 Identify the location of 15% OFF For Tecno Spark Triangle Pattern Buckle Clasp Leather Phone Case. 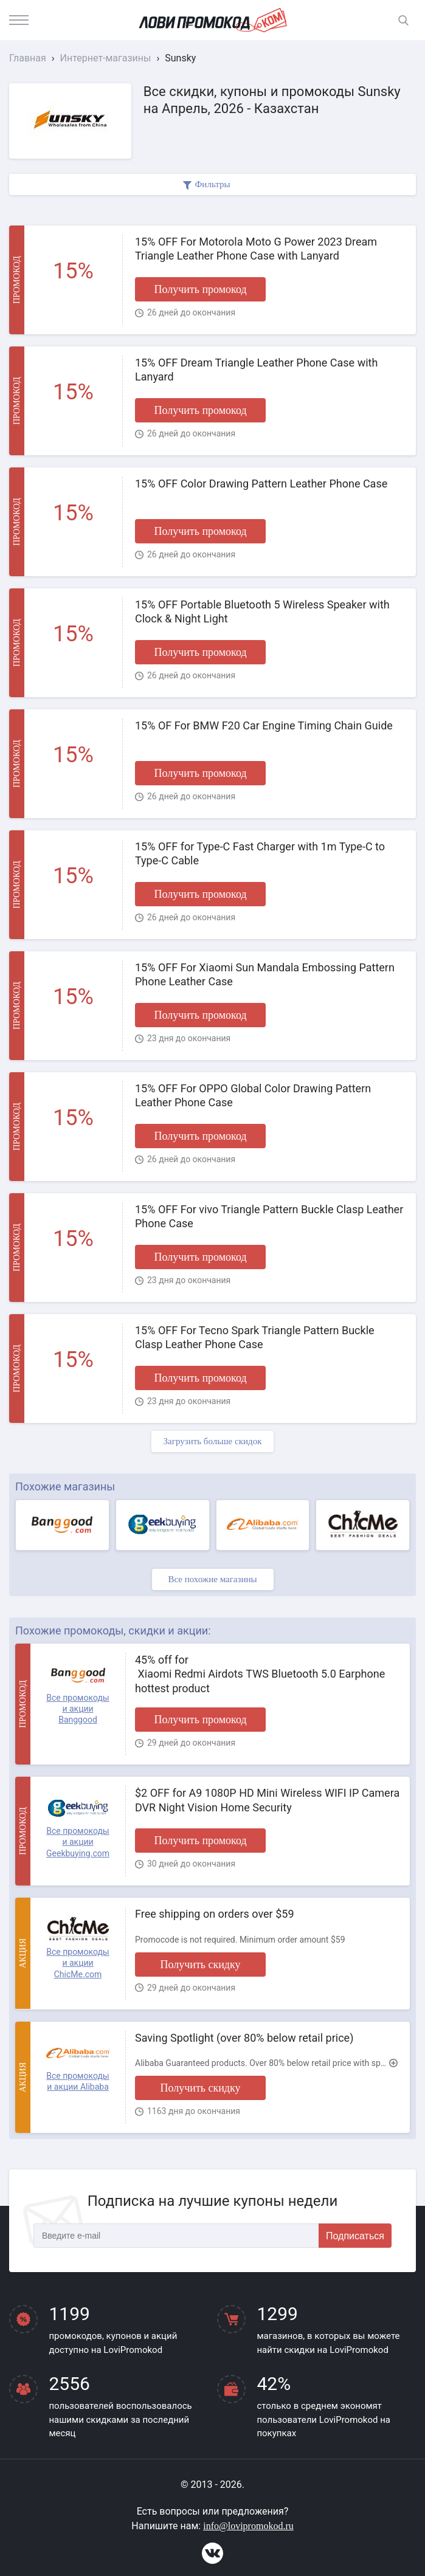
(255, 1337).